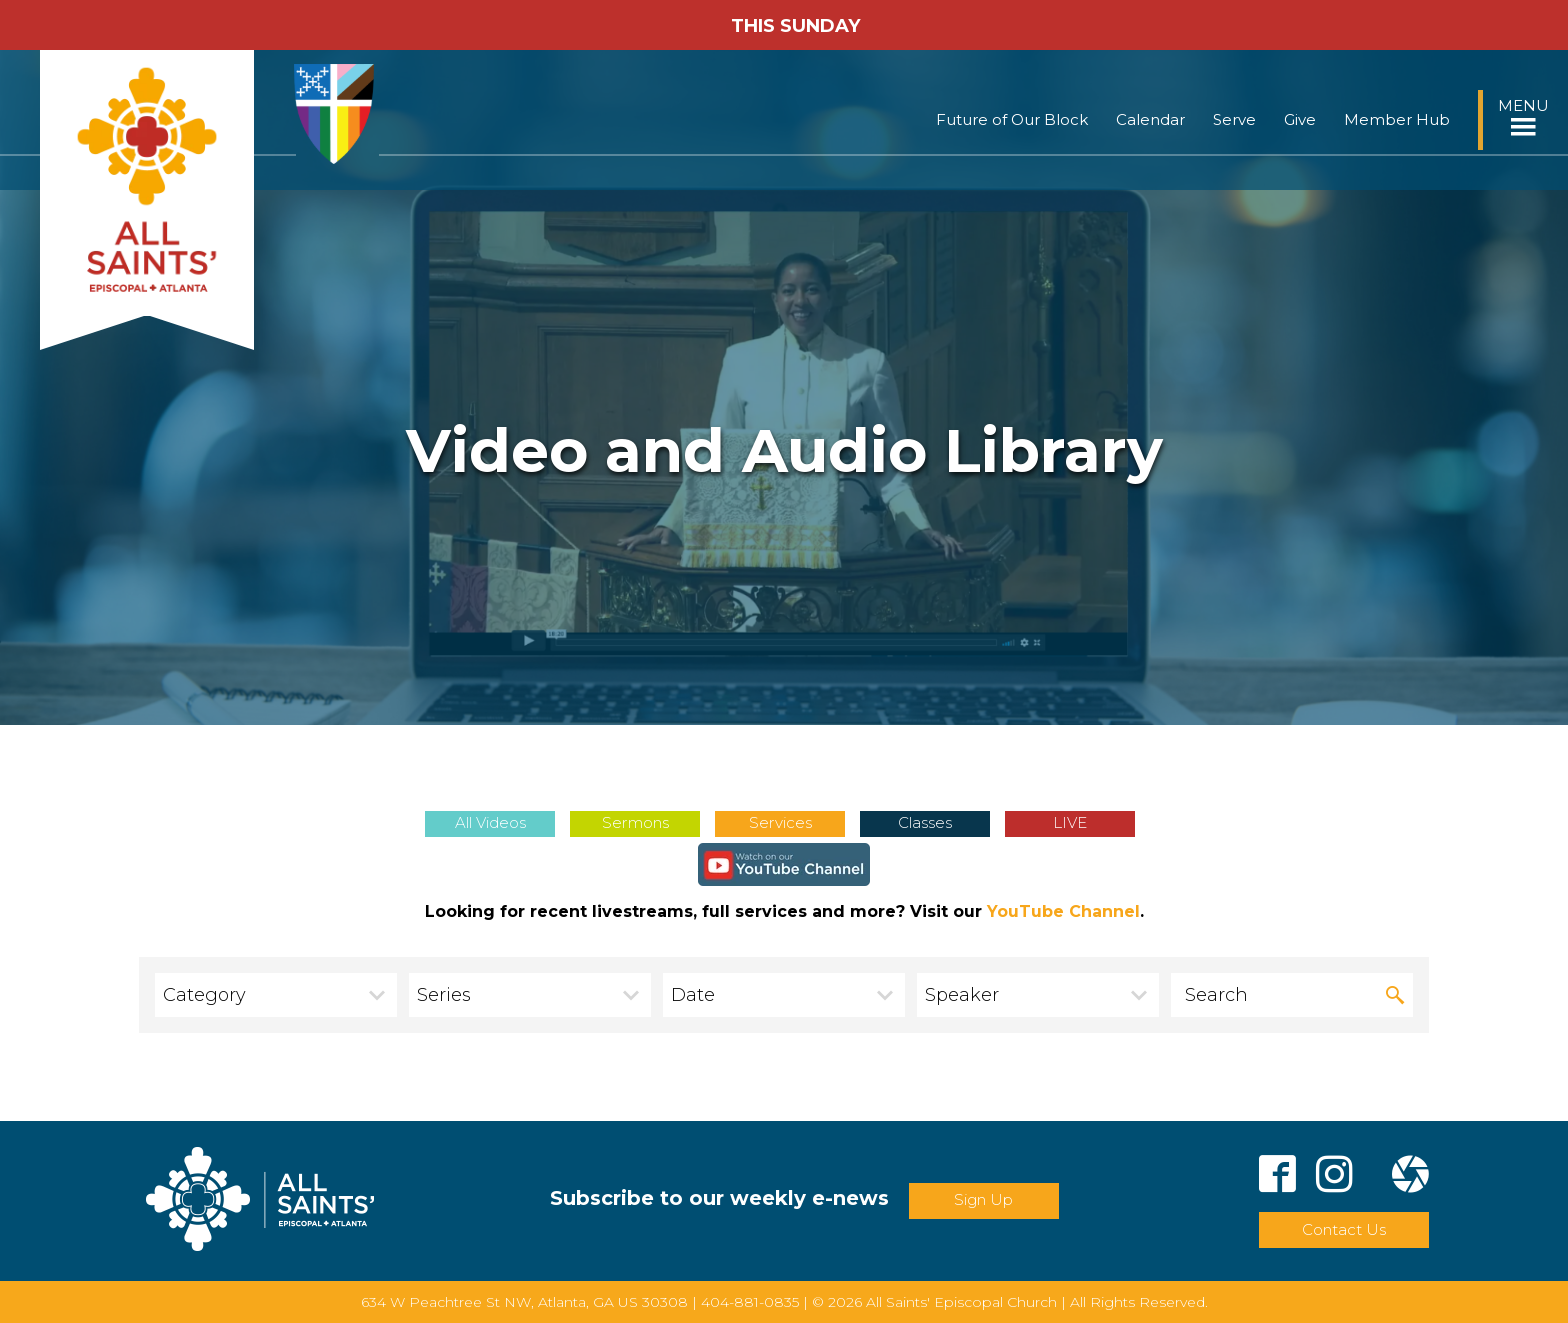  Describe the element at coordinates (1012, 119) in the screenshot. I see `Future of Our Block` at that location.